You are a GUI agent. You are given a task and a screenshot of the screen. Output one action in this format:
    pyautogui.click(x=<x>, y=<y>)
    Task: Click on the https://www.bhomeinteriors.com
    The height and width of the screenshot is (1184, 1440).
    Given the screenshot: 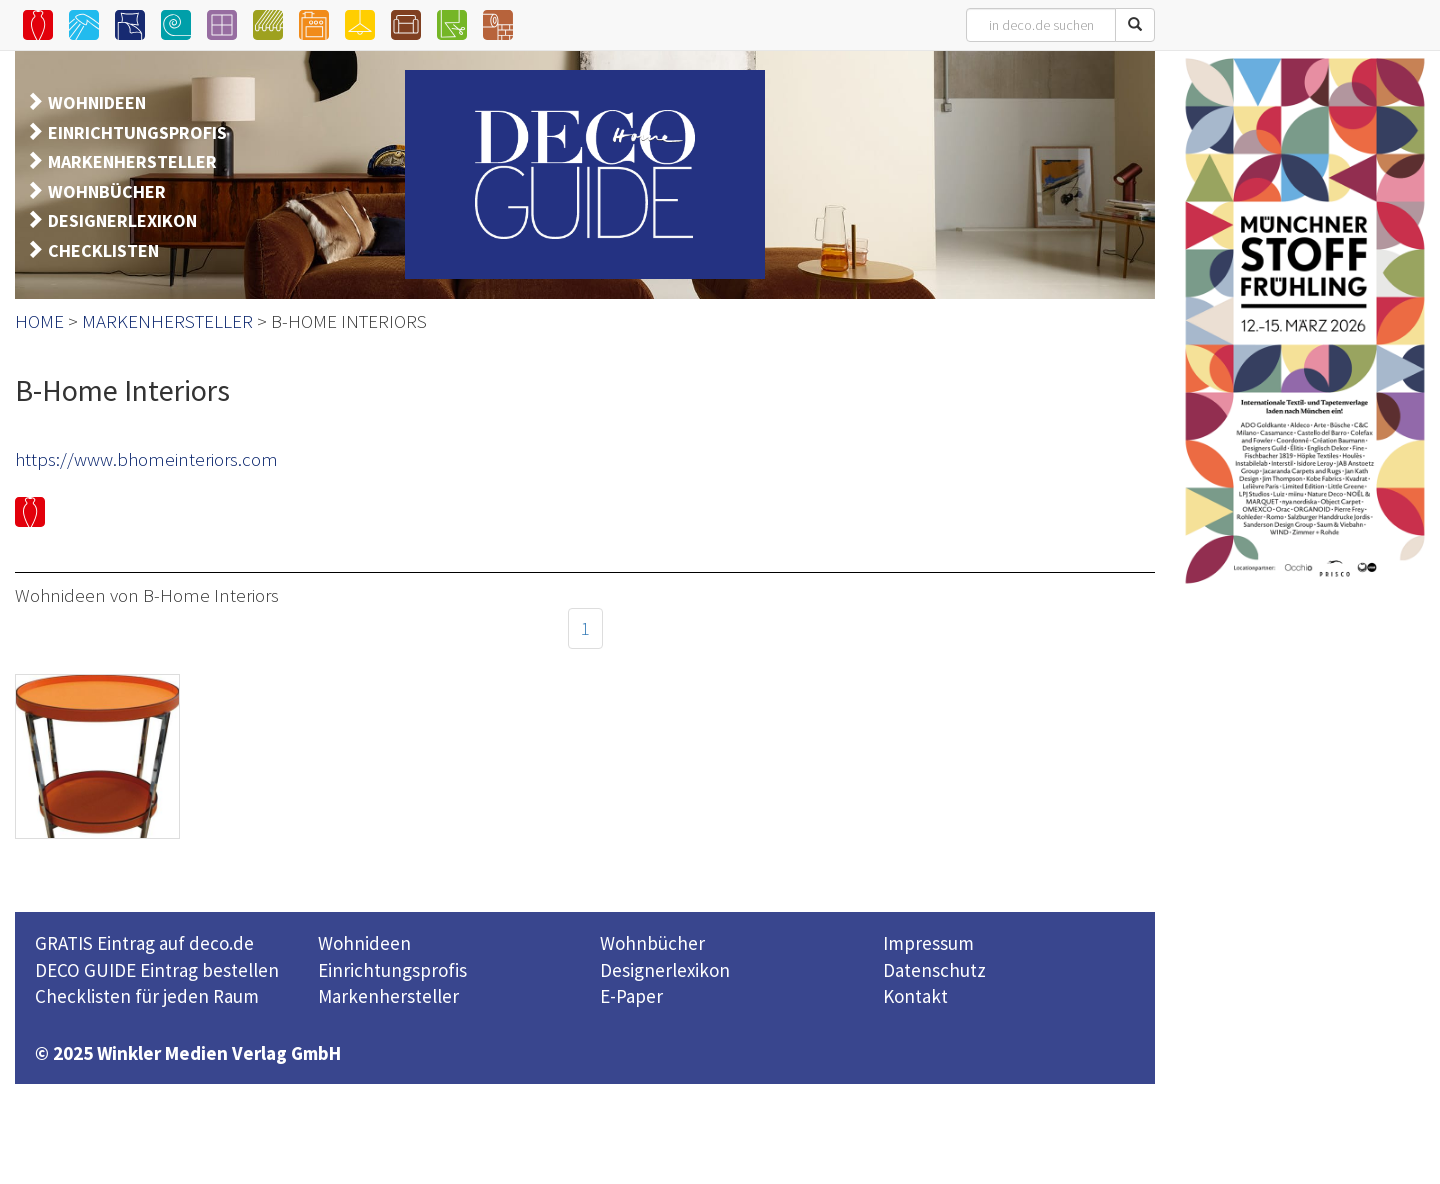 What is the action you would take?
    pyautogui.click(x=146, y=459)
    